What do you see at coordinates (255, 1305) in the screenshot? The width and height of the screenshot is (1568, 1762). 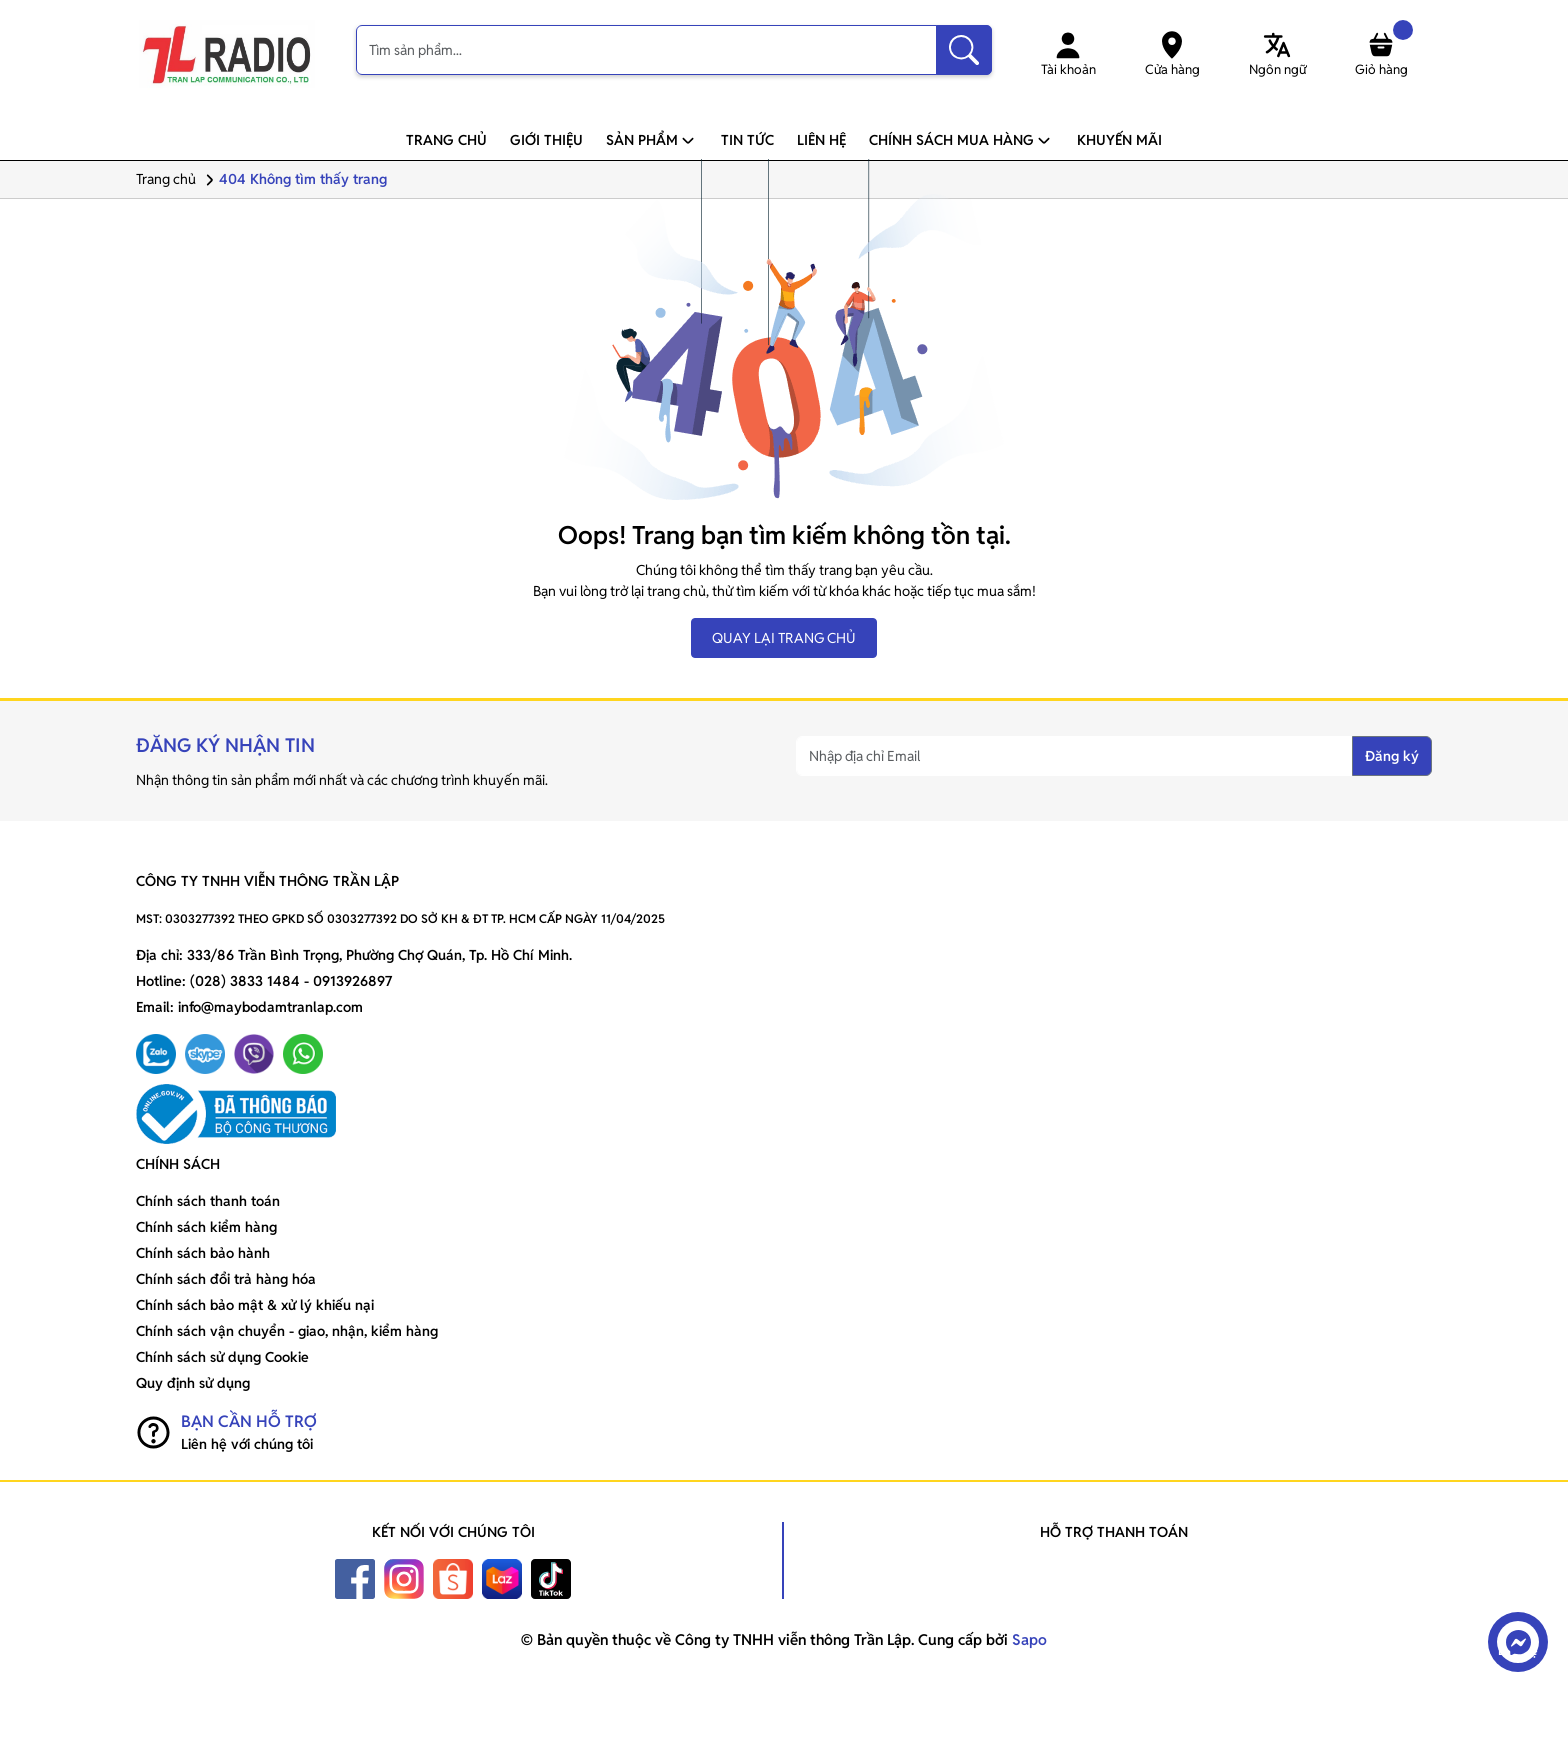 I see `Chính sách bảo mật & xử lý khiếu nại` at bounding box center [255, 1305].